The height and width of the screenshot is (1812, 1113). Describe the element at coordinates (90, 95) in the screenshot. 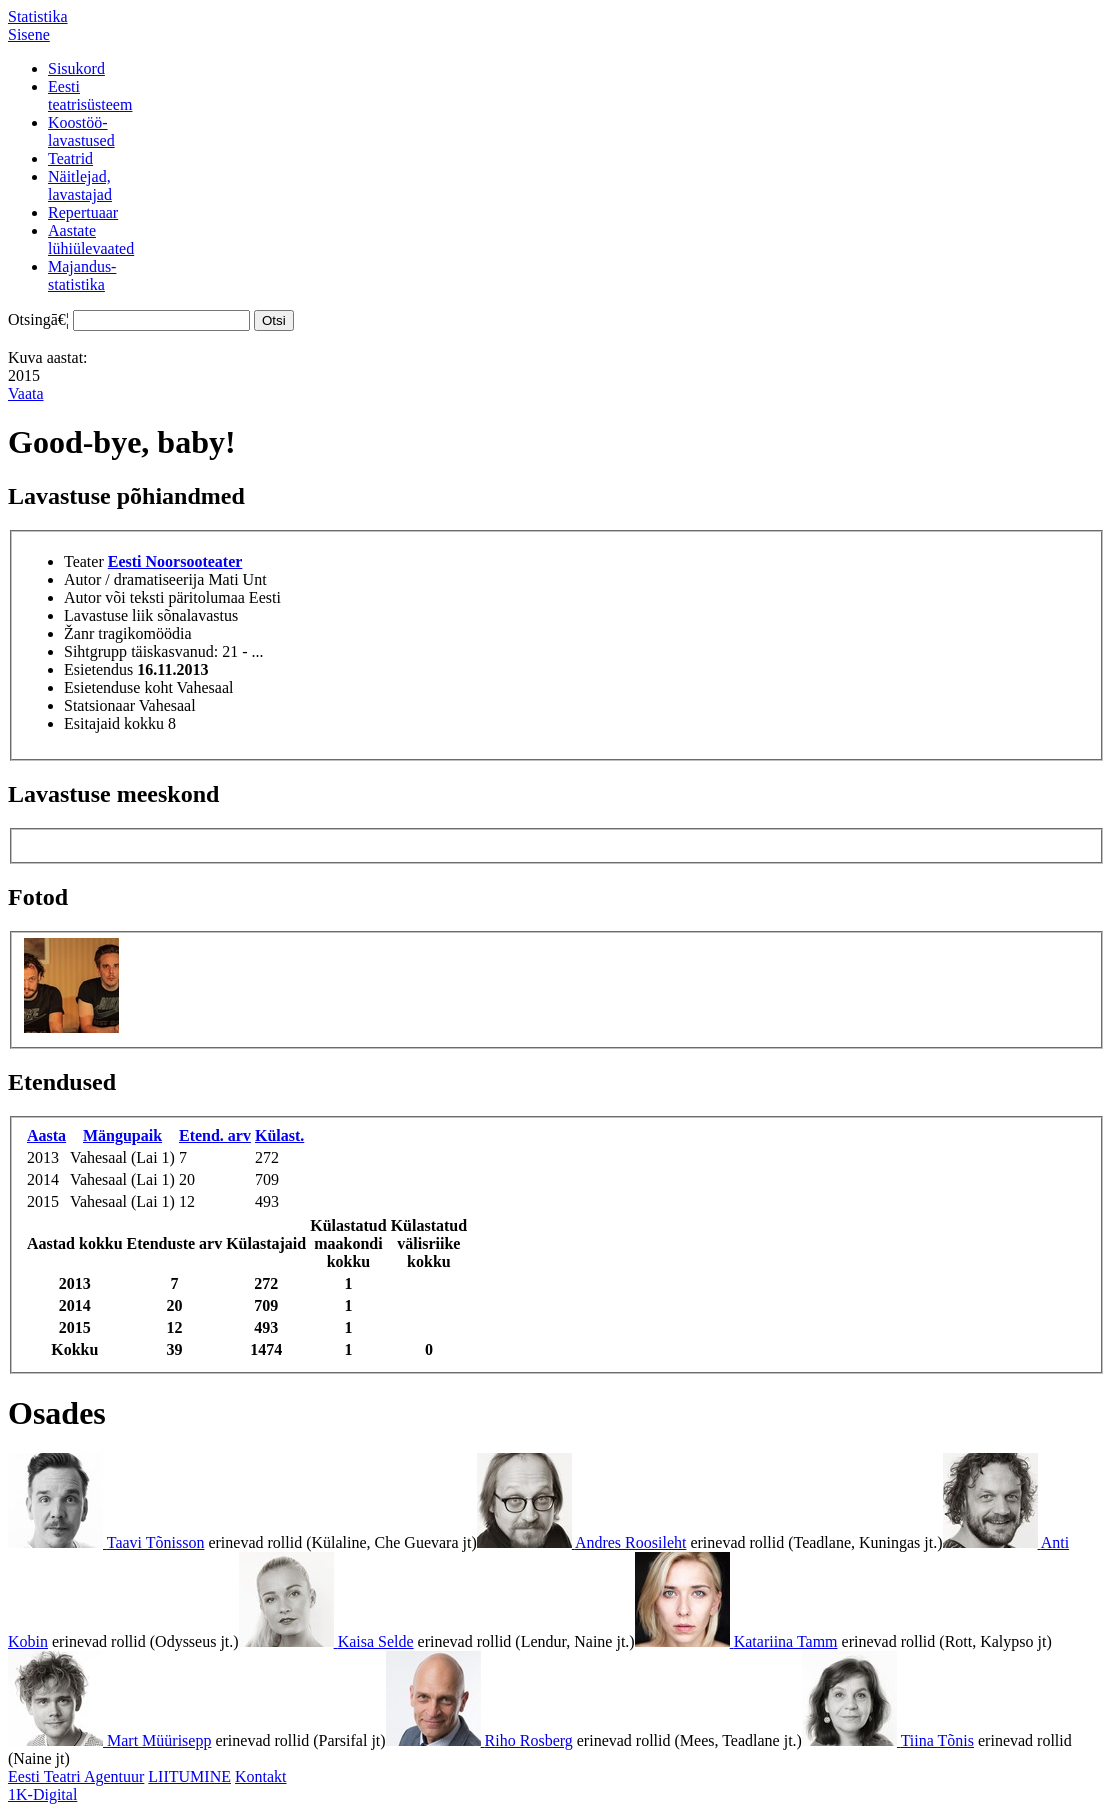

I see `Eestiteatrisüsteem` at that location.